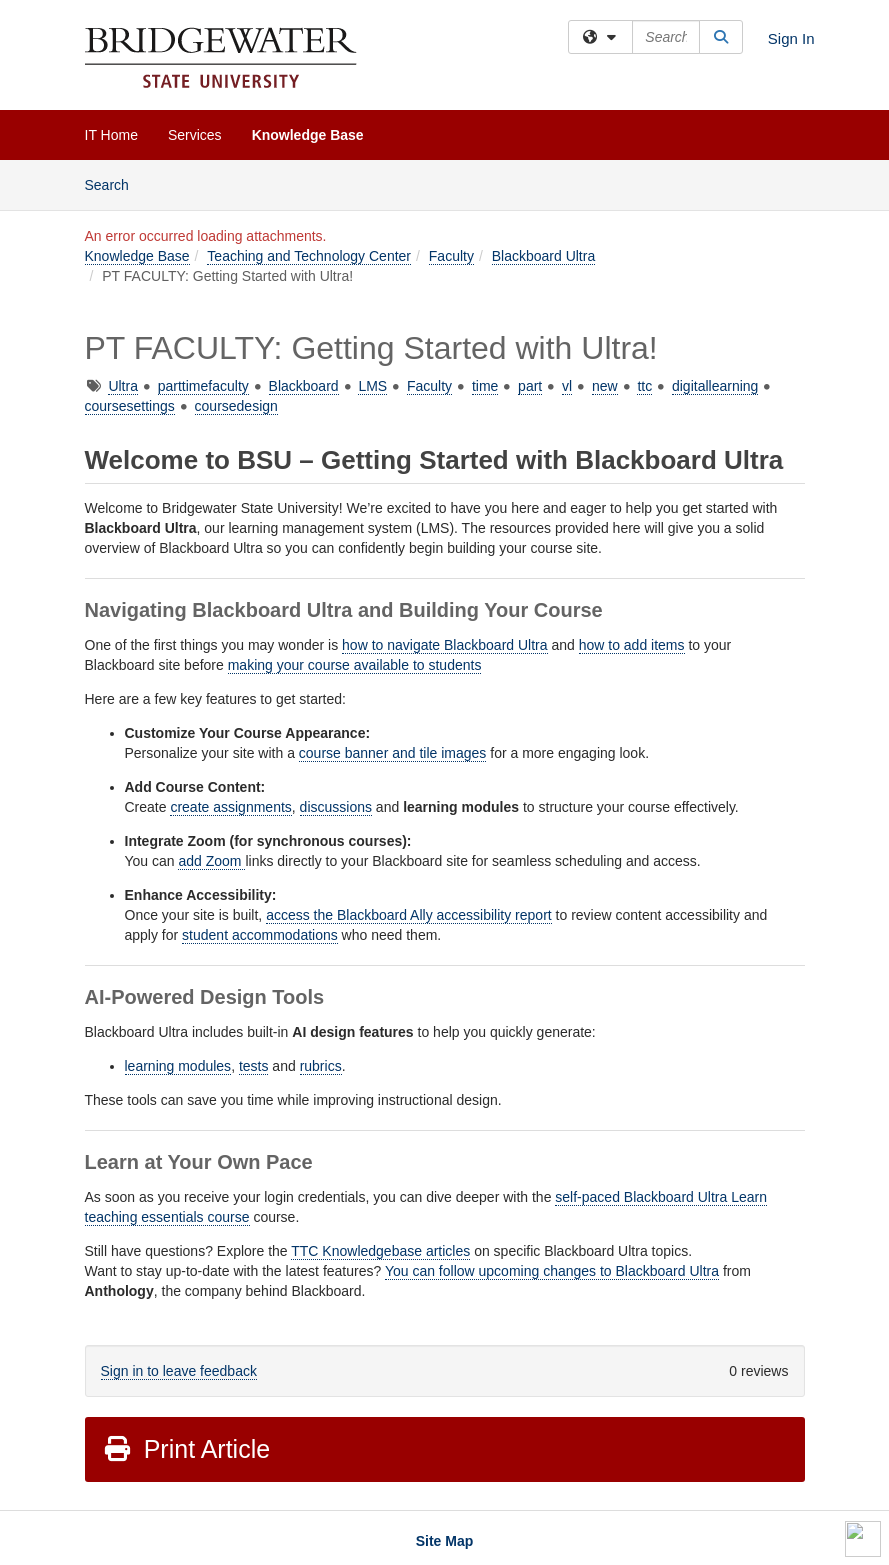  I want to click on add Zoom, so click(211, 861).